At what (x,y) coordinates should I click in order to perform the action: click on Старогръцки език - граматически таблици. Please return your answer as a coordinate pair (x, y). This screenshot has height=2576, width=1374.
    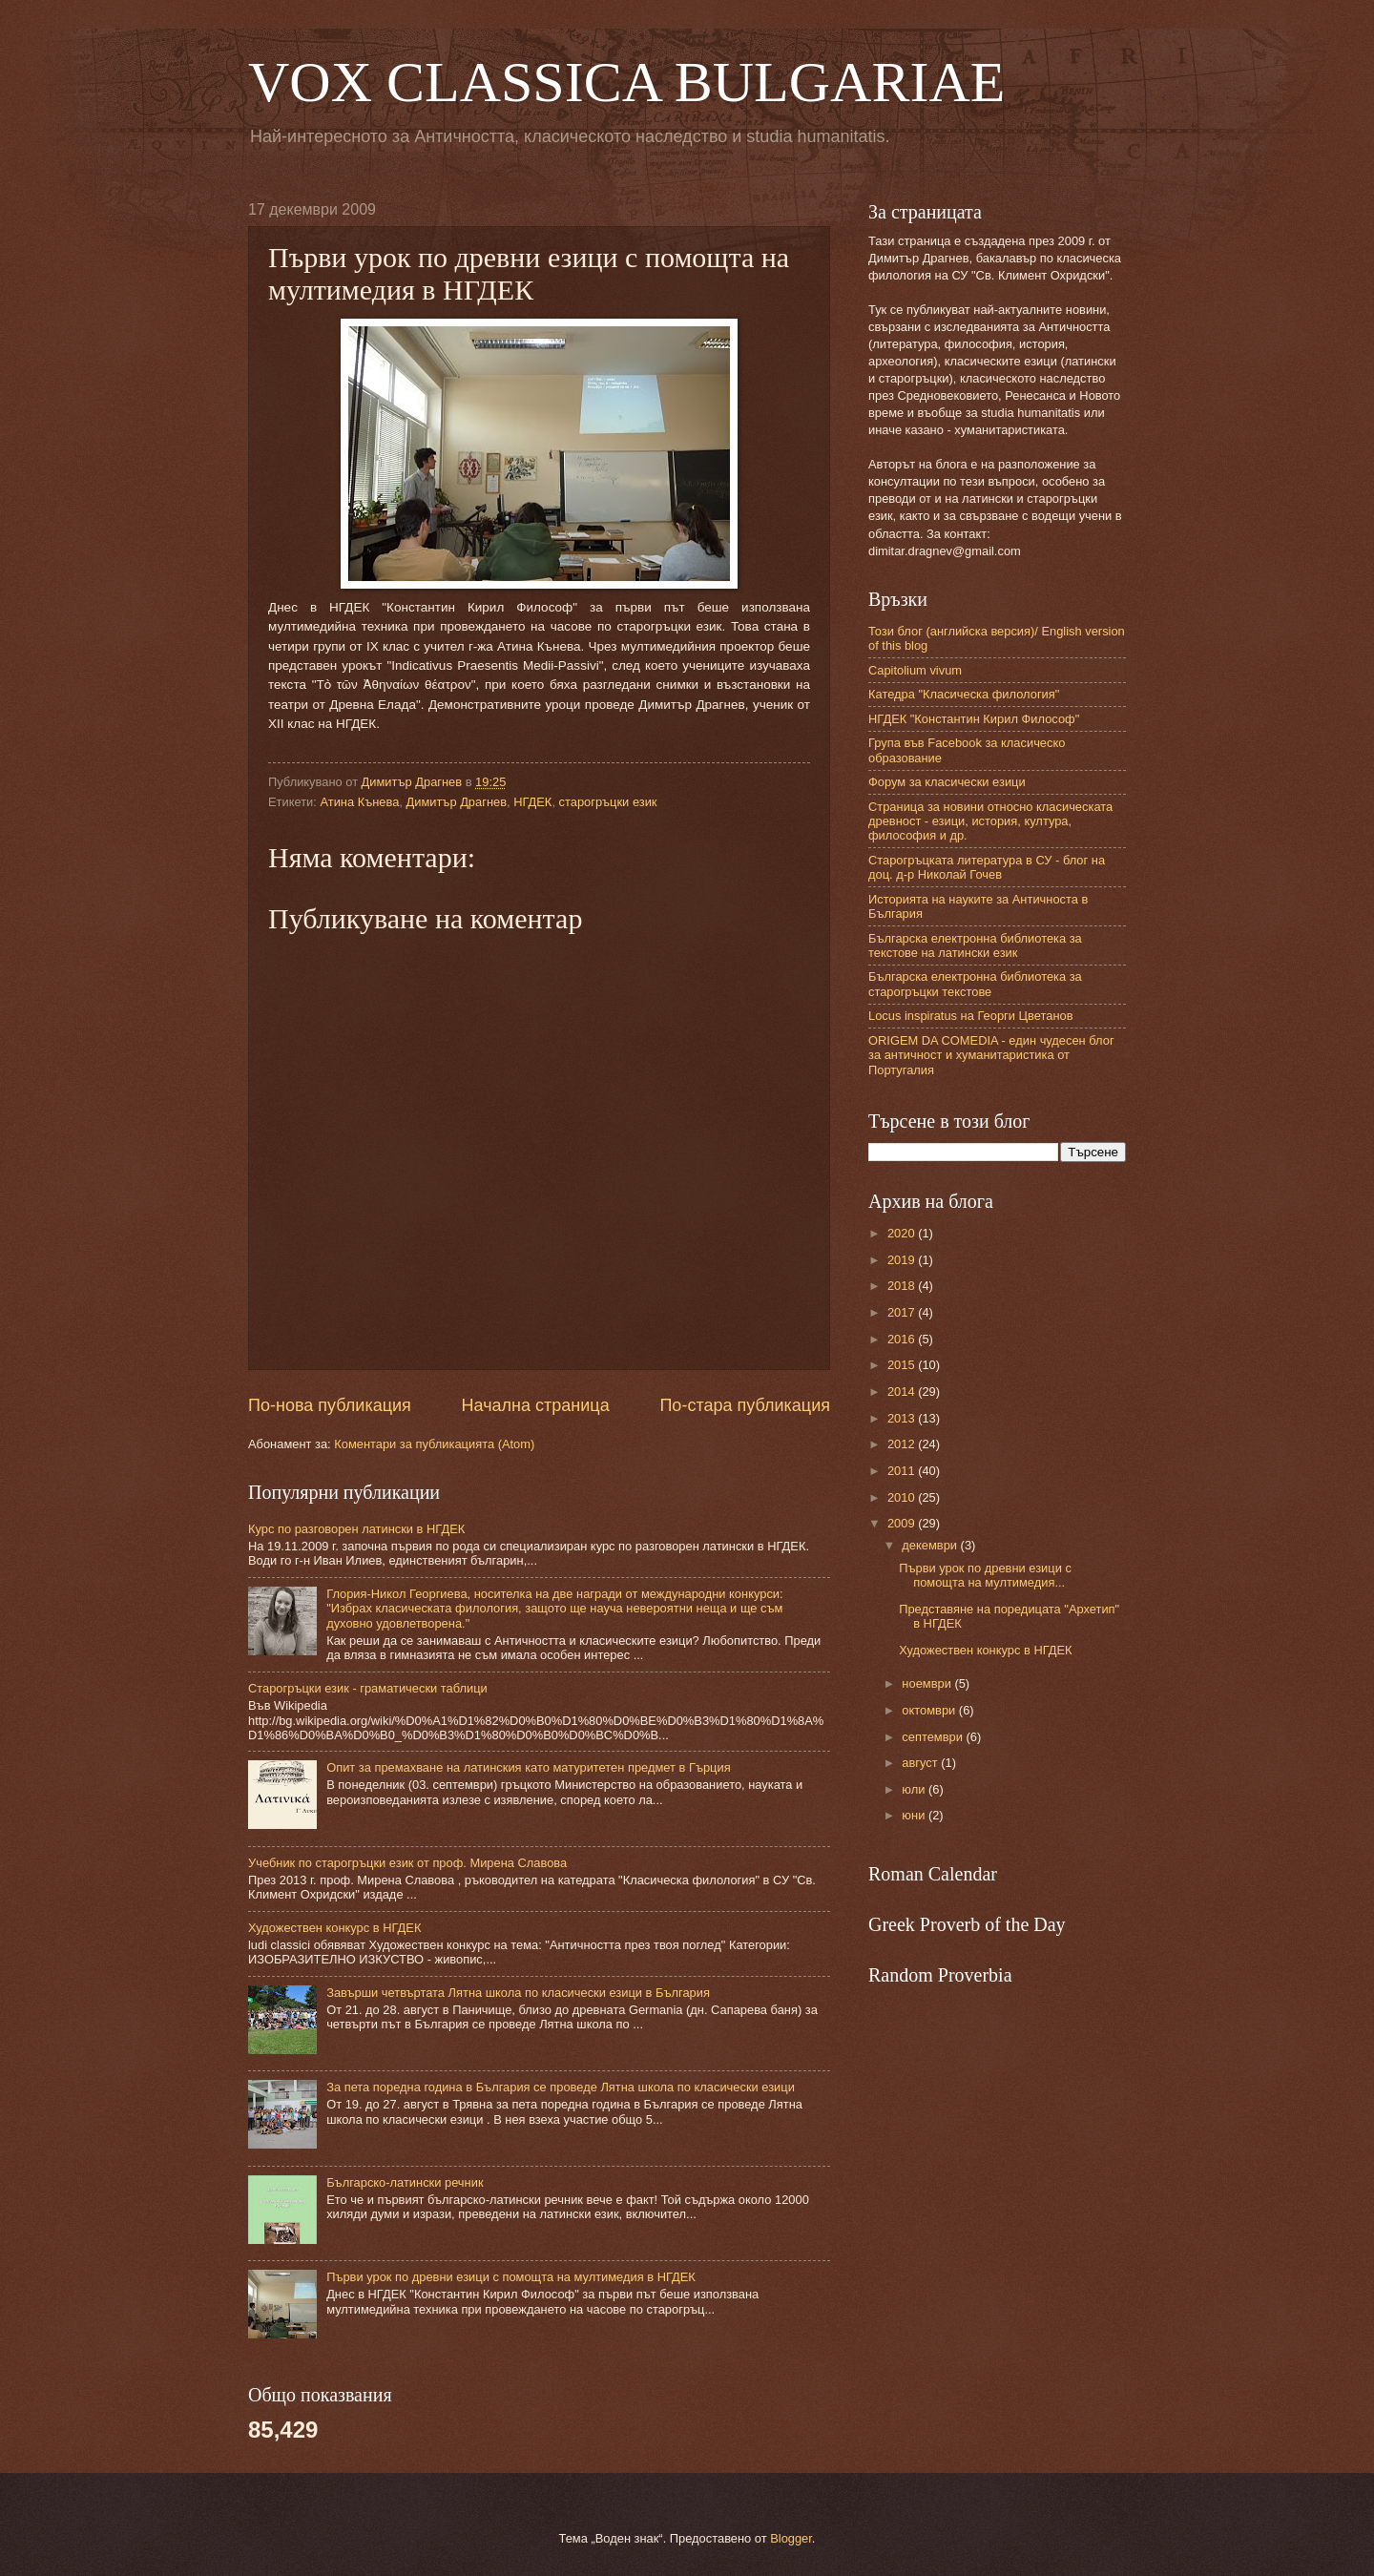
    Looking at the image, I should click on (368, 1688).